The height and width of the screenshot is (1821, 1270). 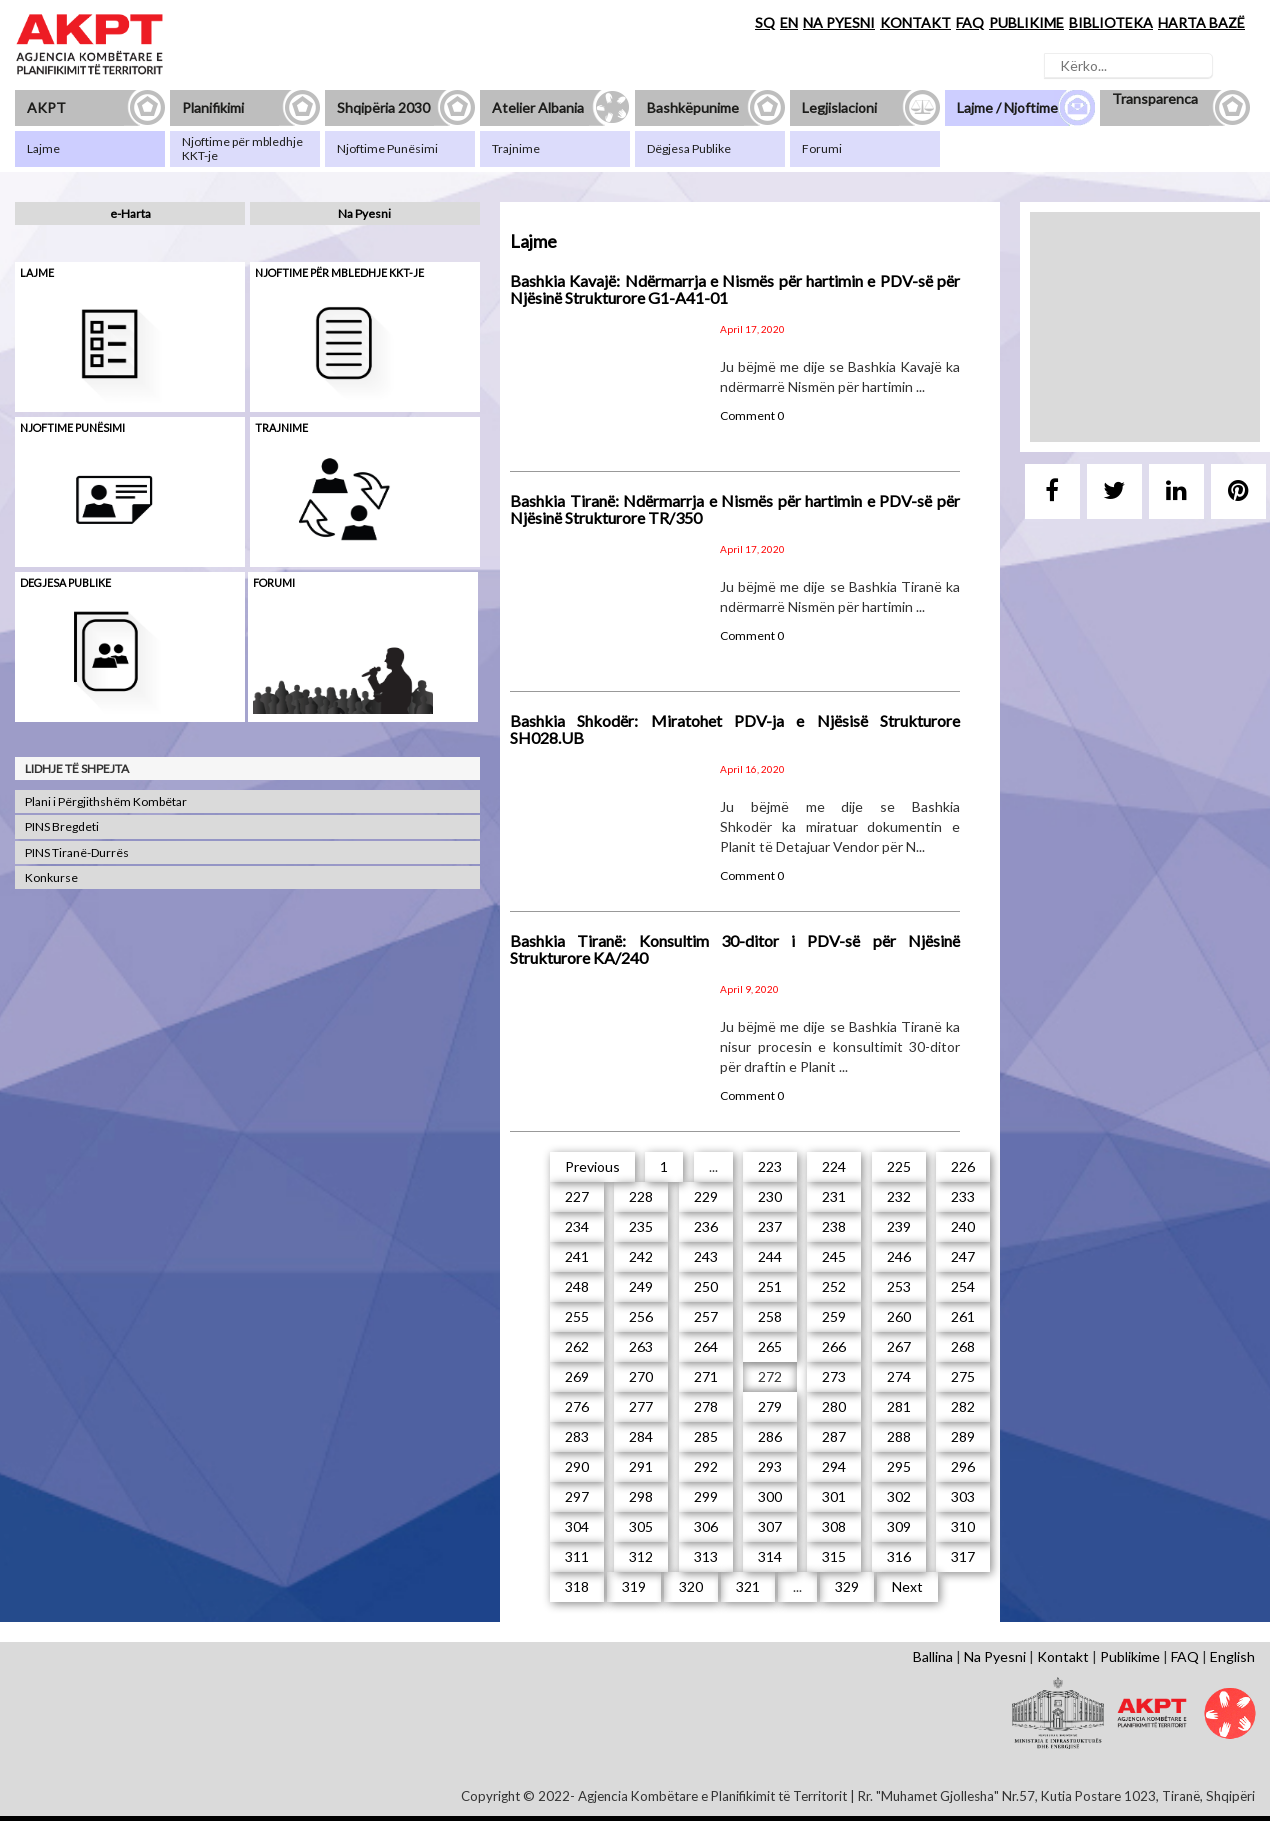 What do you see at coordinates (847, 1586) in the screenshot?
I see `329` at bounding box center [847, 1586].